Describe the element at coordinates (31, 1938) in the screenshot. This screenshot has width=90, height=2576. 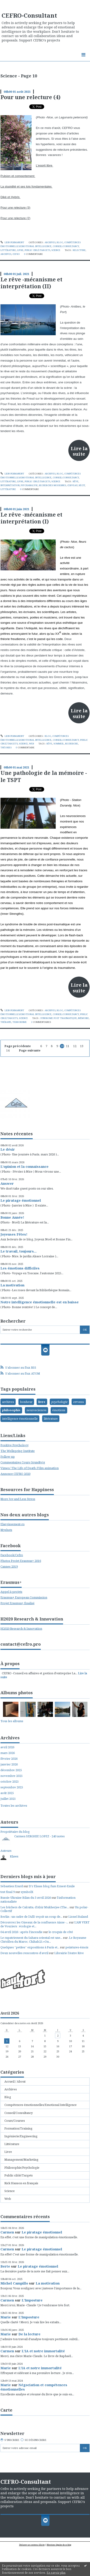
I see `Le rapatriement du Sahara oriental est une...` at that location.